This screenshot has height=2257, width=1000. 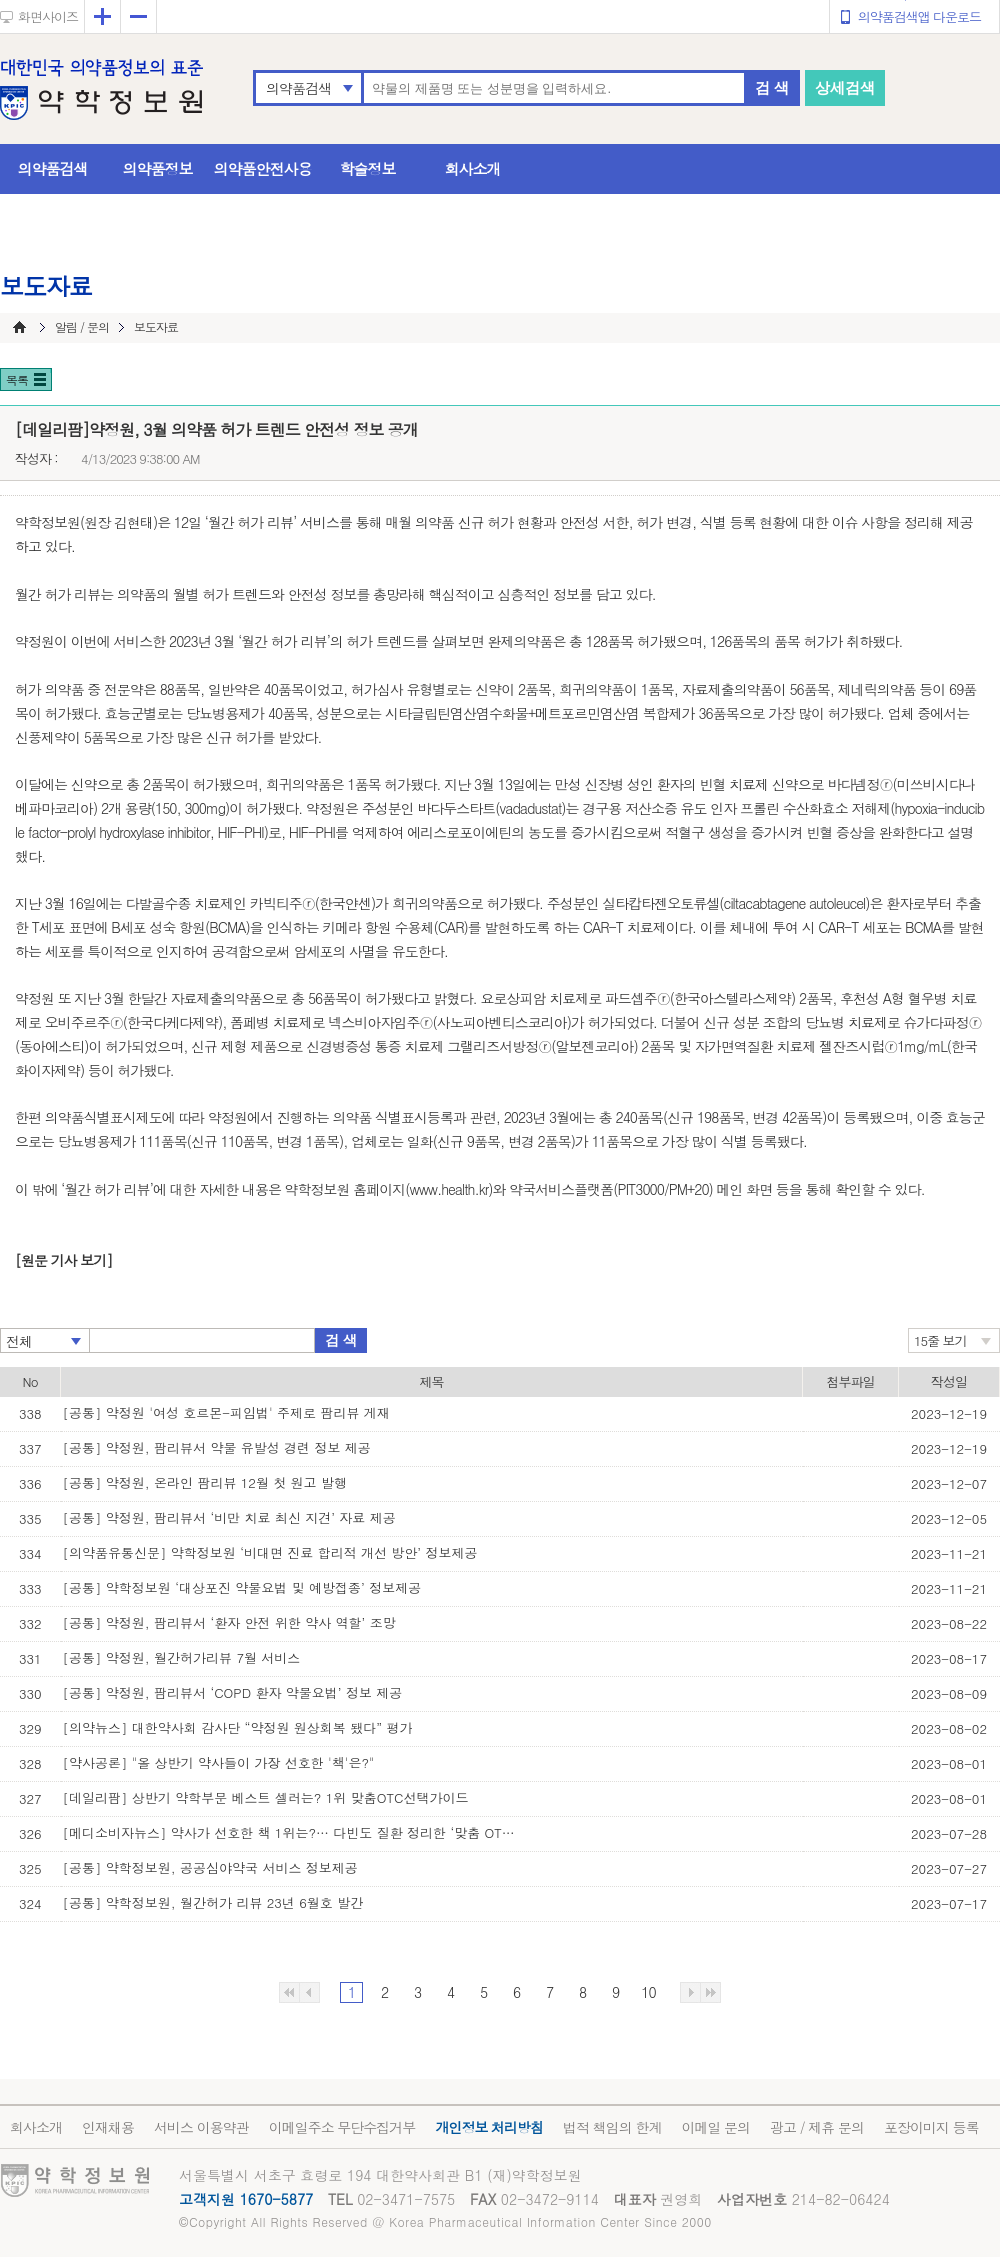 What do you see at coordinates (298, 88) in the screenshot?
I see `의약품검색` at bounding box center [298, 88].